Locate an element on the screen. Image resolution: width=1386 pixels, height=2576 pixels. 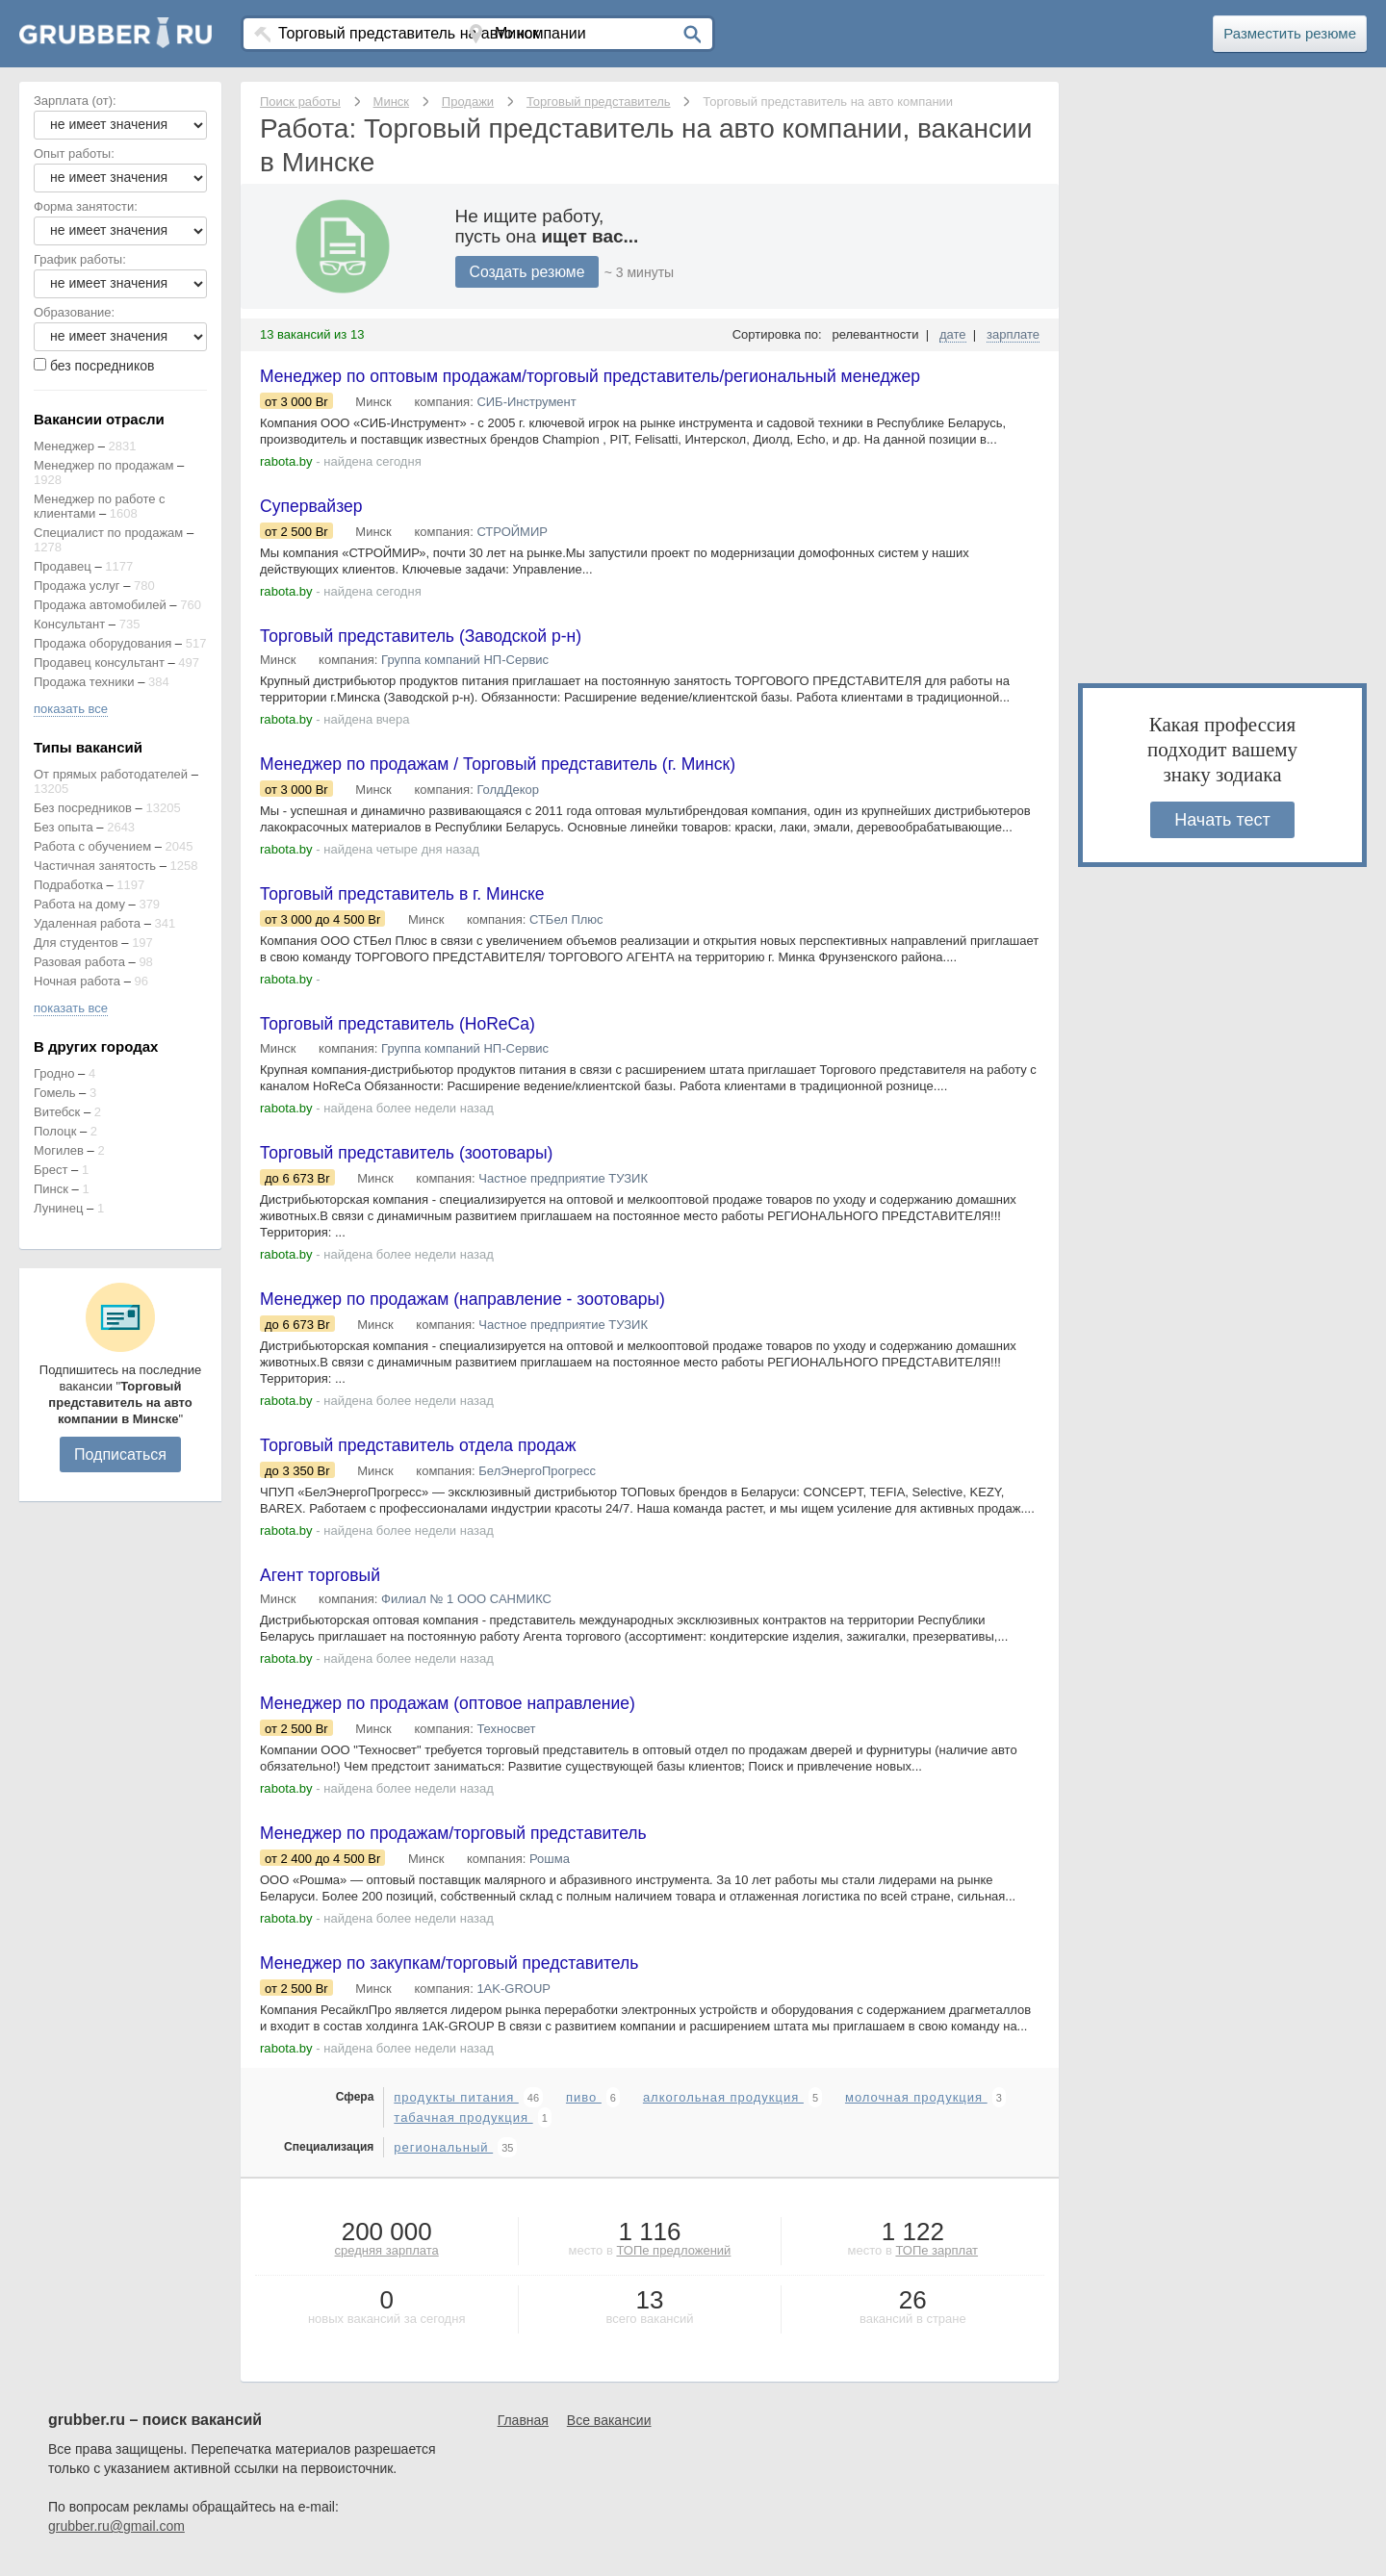
Витебск is located at coordinates (57, 1112).